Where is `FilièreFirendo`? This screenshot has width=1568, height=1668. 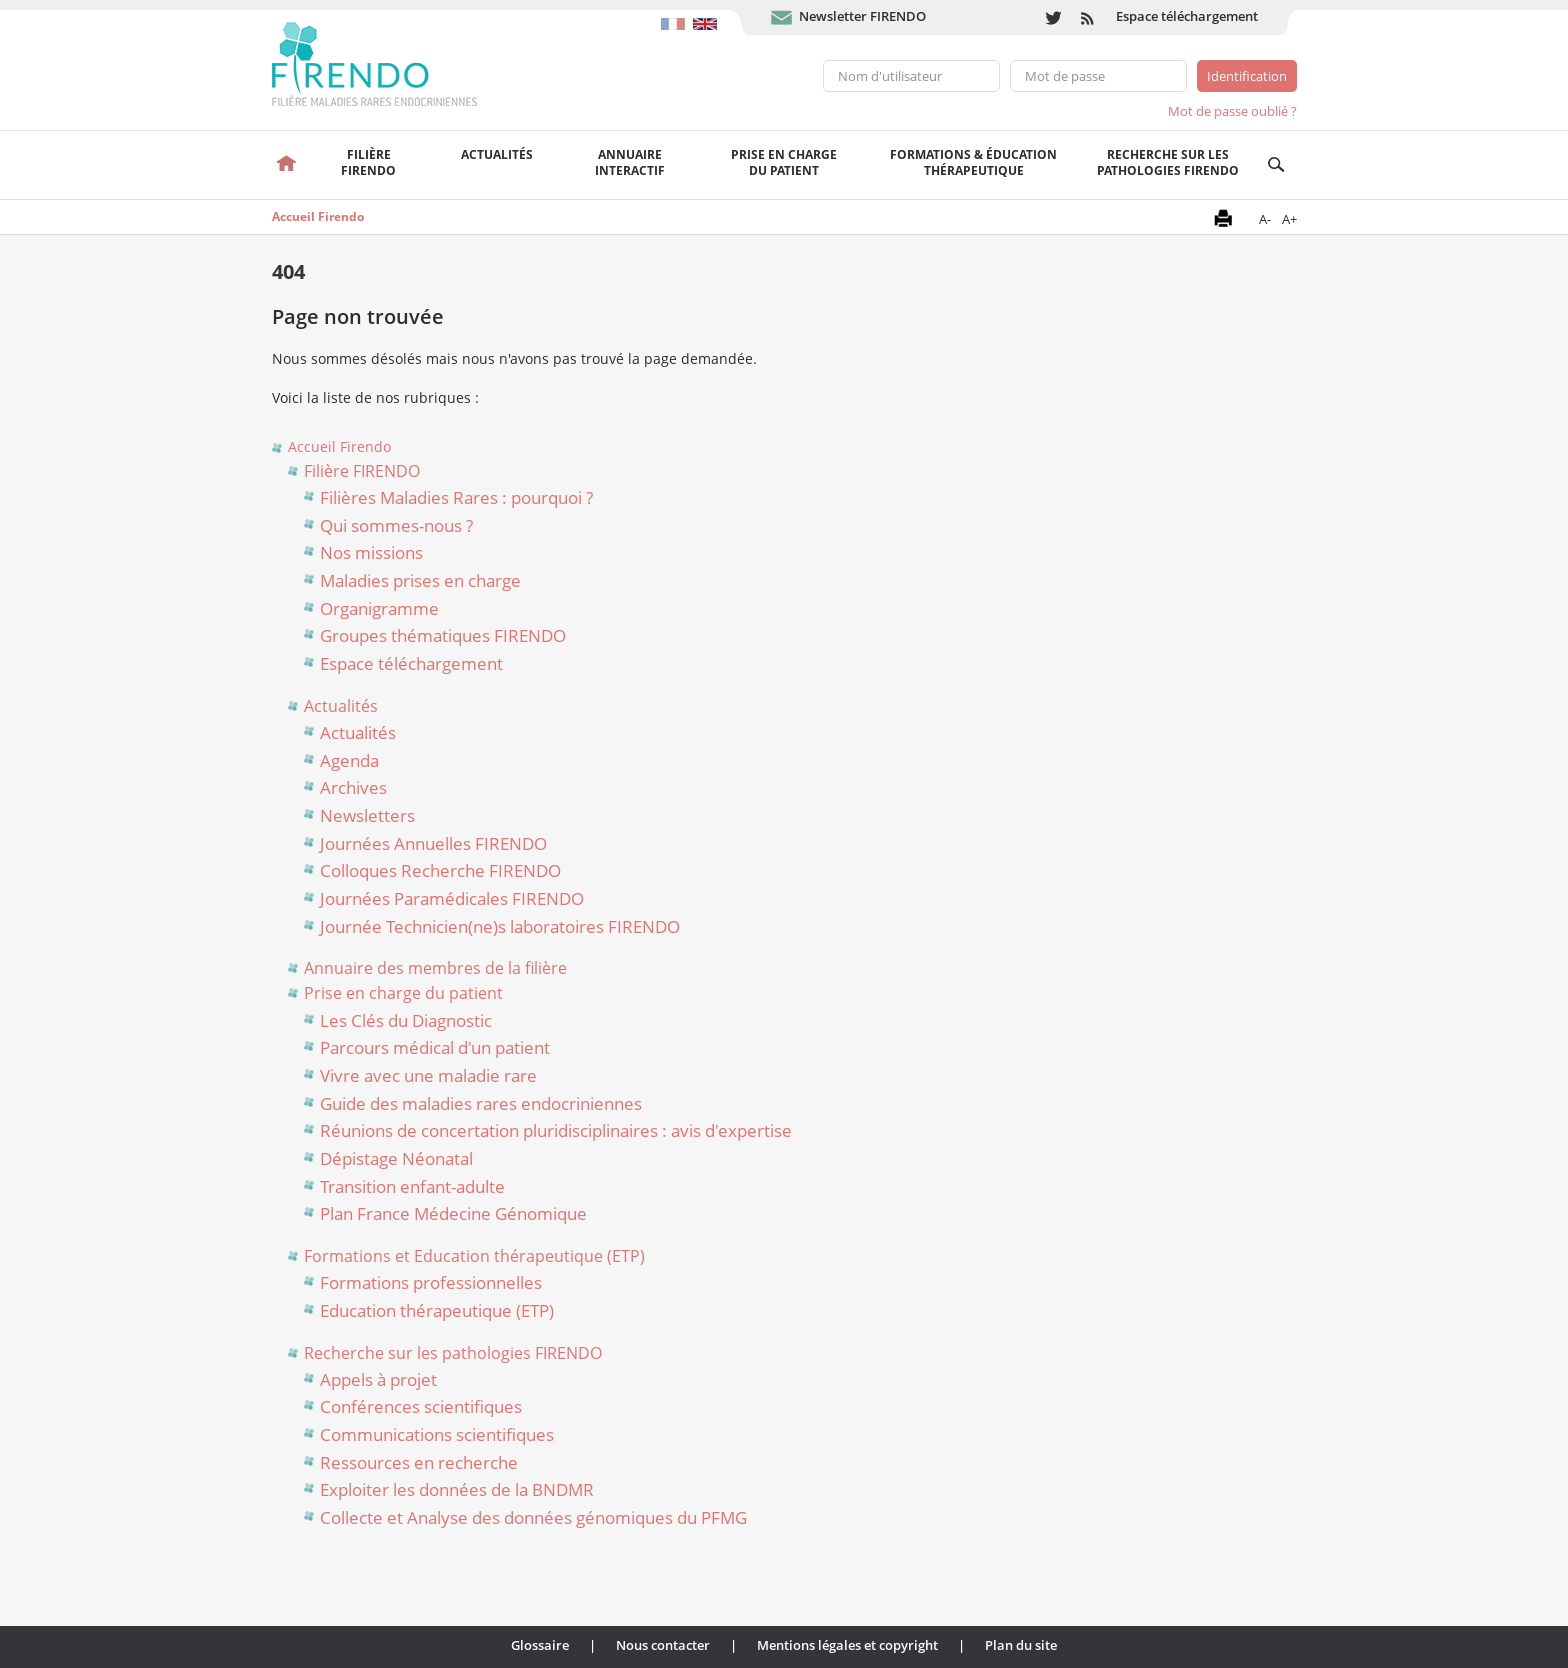 FilièreFirendo is located at coordinates (368, 162).